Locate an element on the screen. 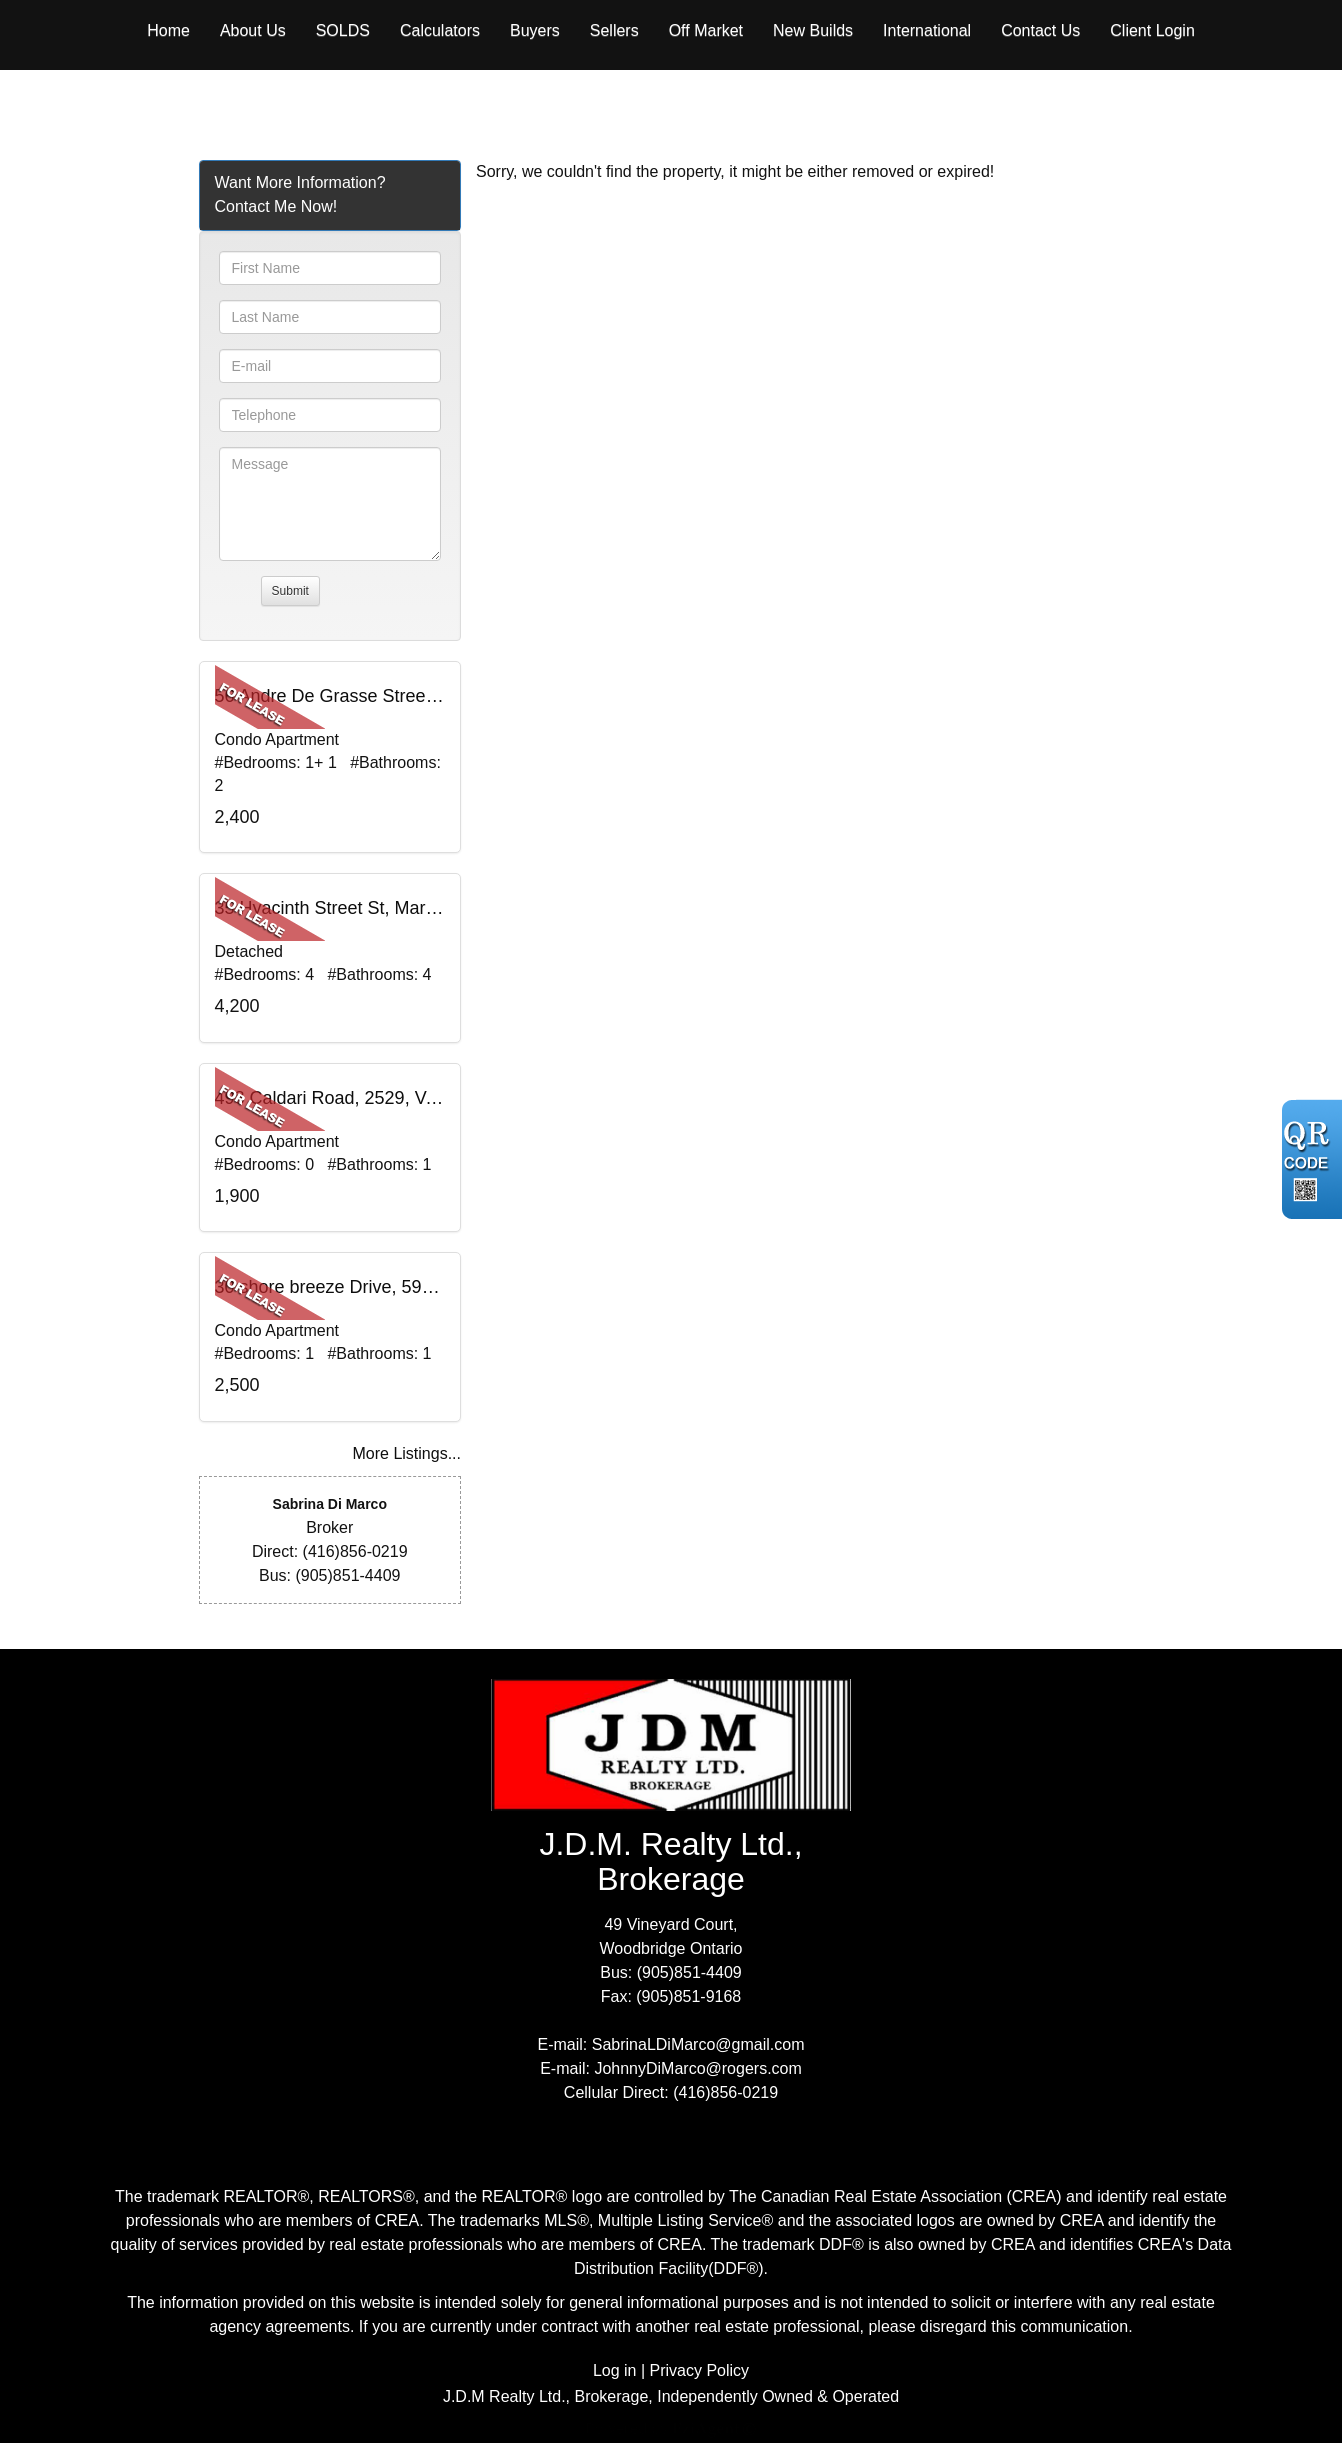 The height and width of the screenshot is (2443, 1342). About Us is located at coordinates (253, 30).